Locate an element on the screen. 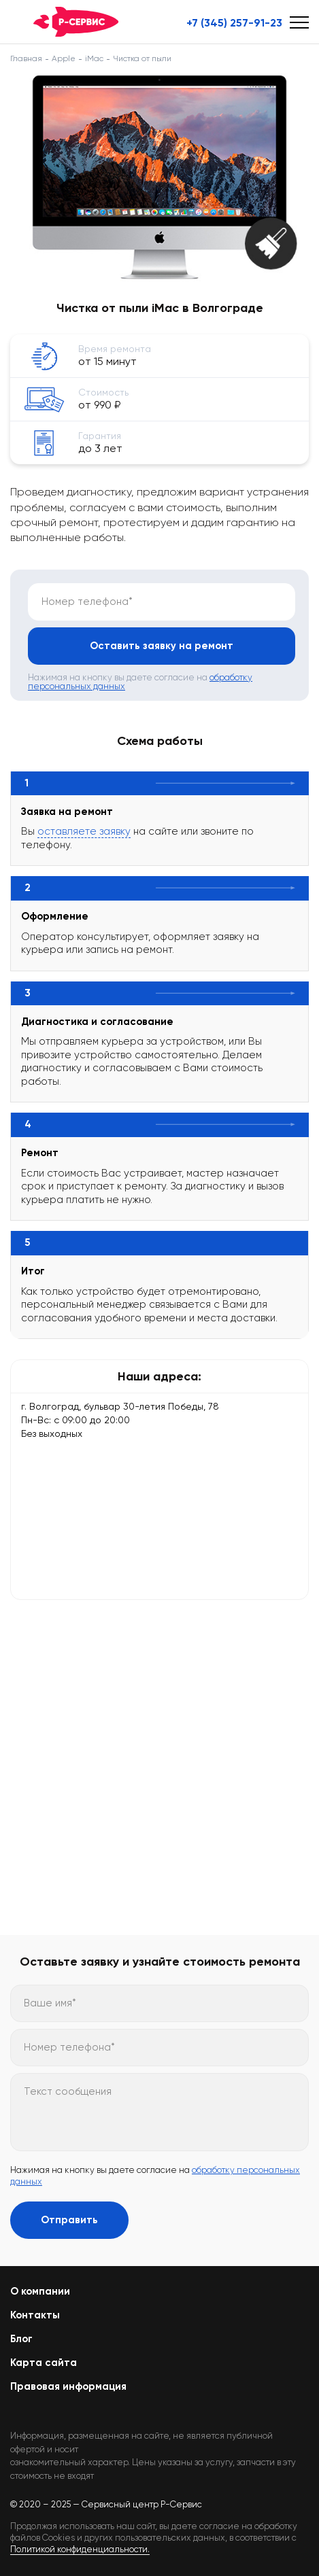  Блог is located at coordinates (21, 2339).